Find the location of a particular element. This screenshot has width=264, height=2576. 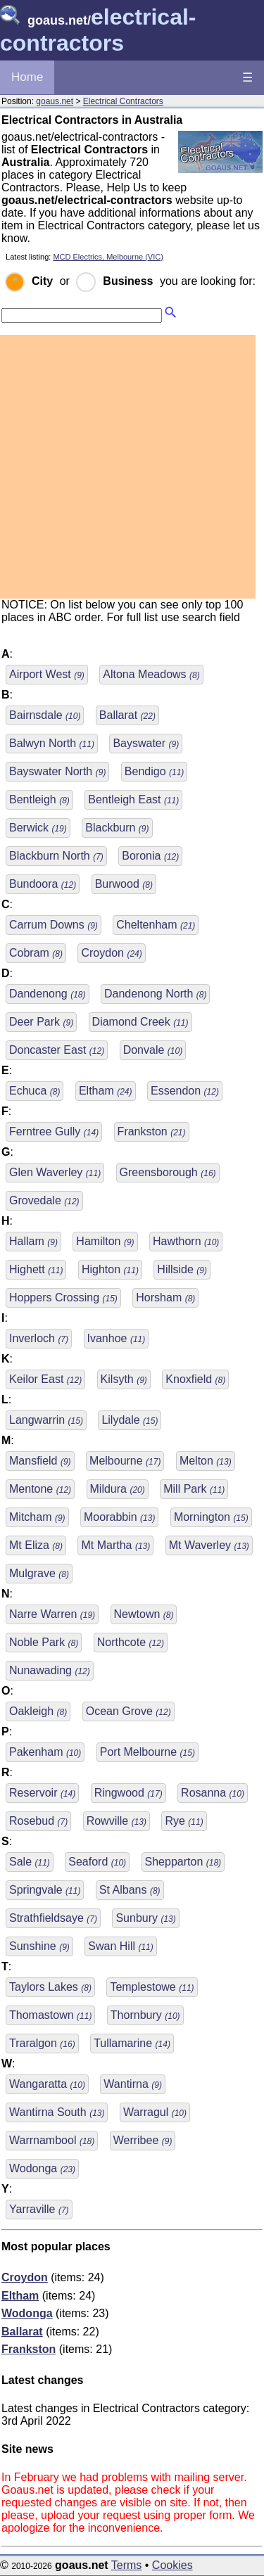

Greensborough is located at coordinates (168, 1172).